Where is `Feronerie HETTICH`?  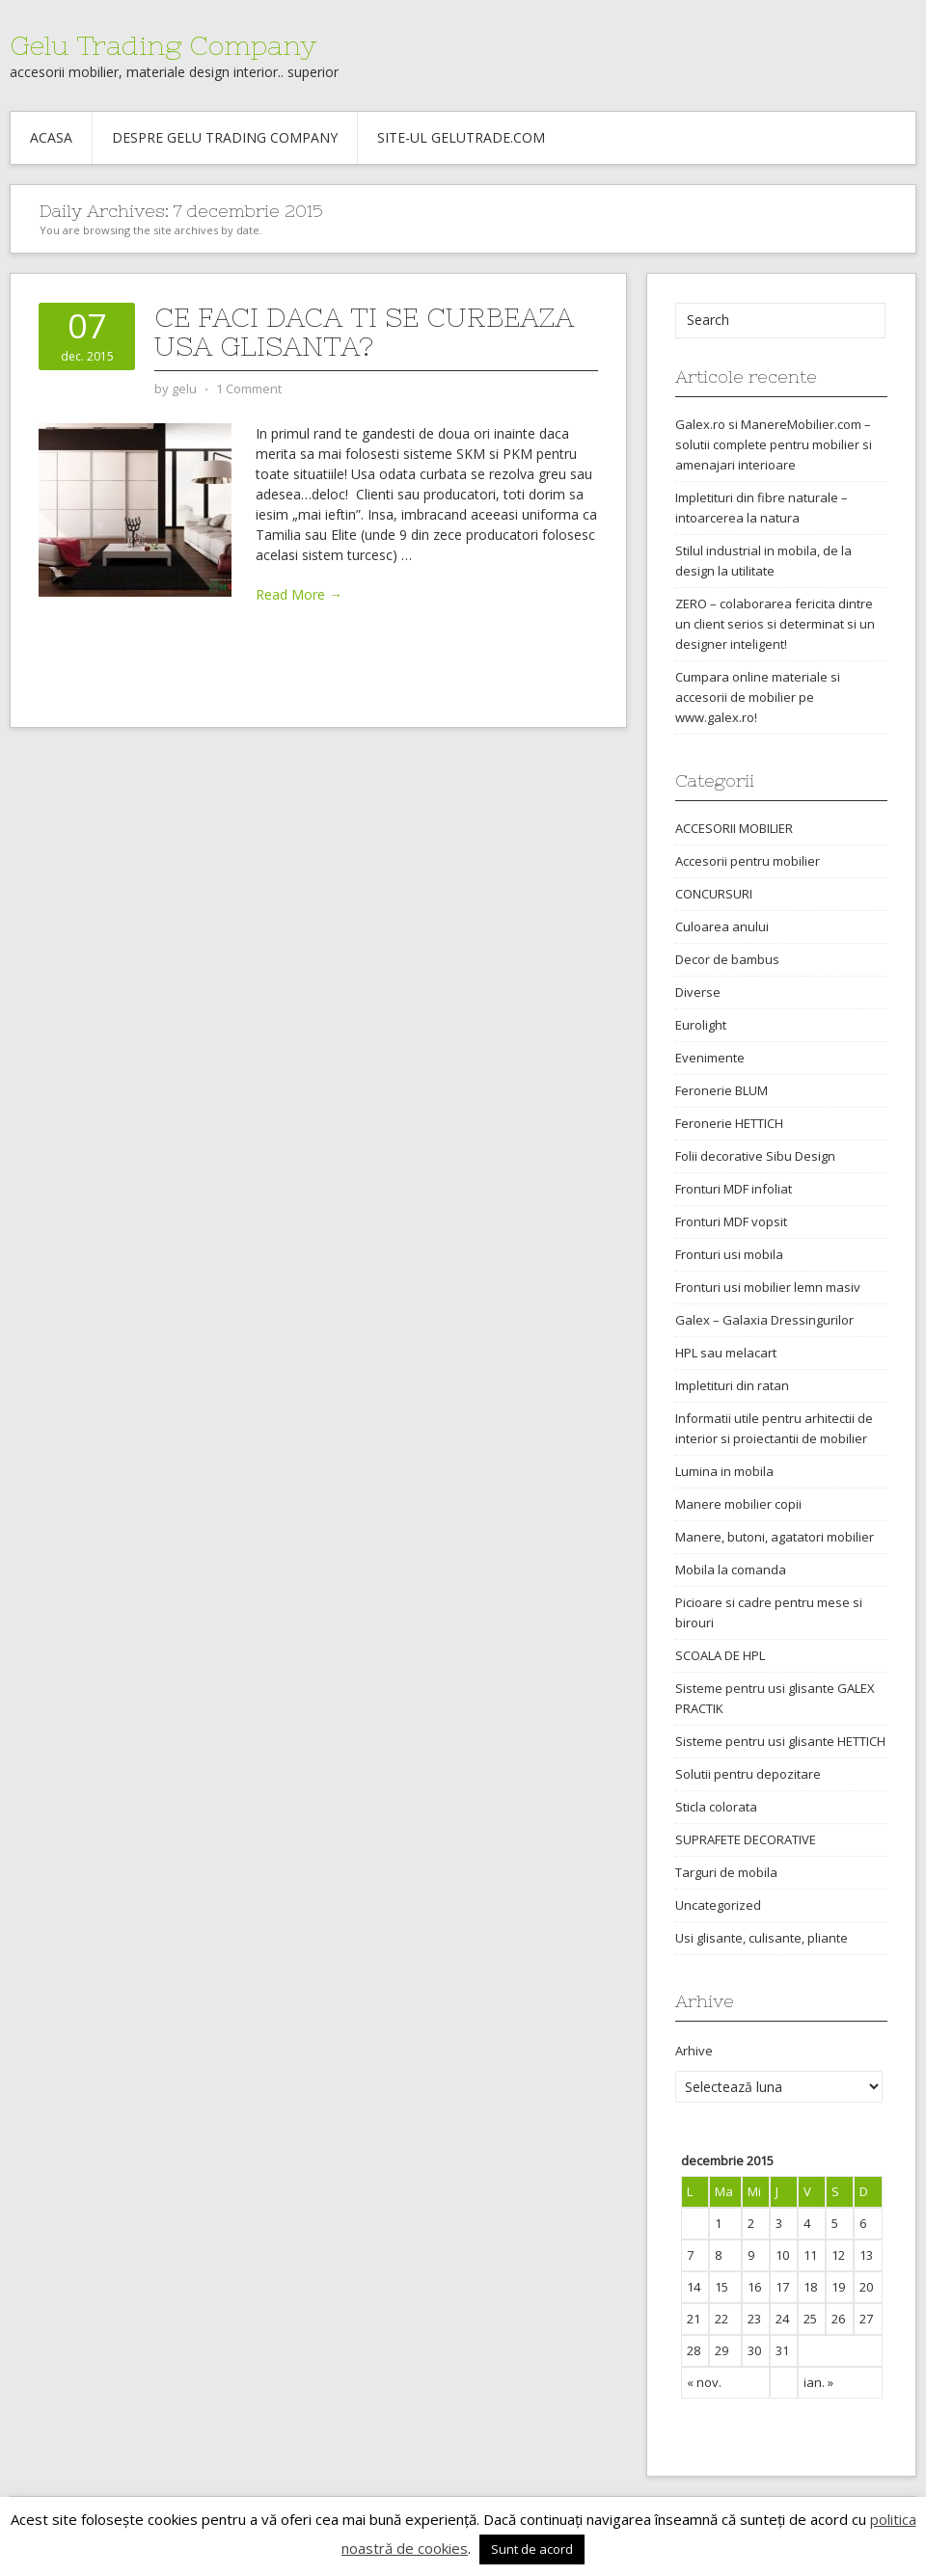 Feronerie HETTICH is located at coordinates (729, 1123).